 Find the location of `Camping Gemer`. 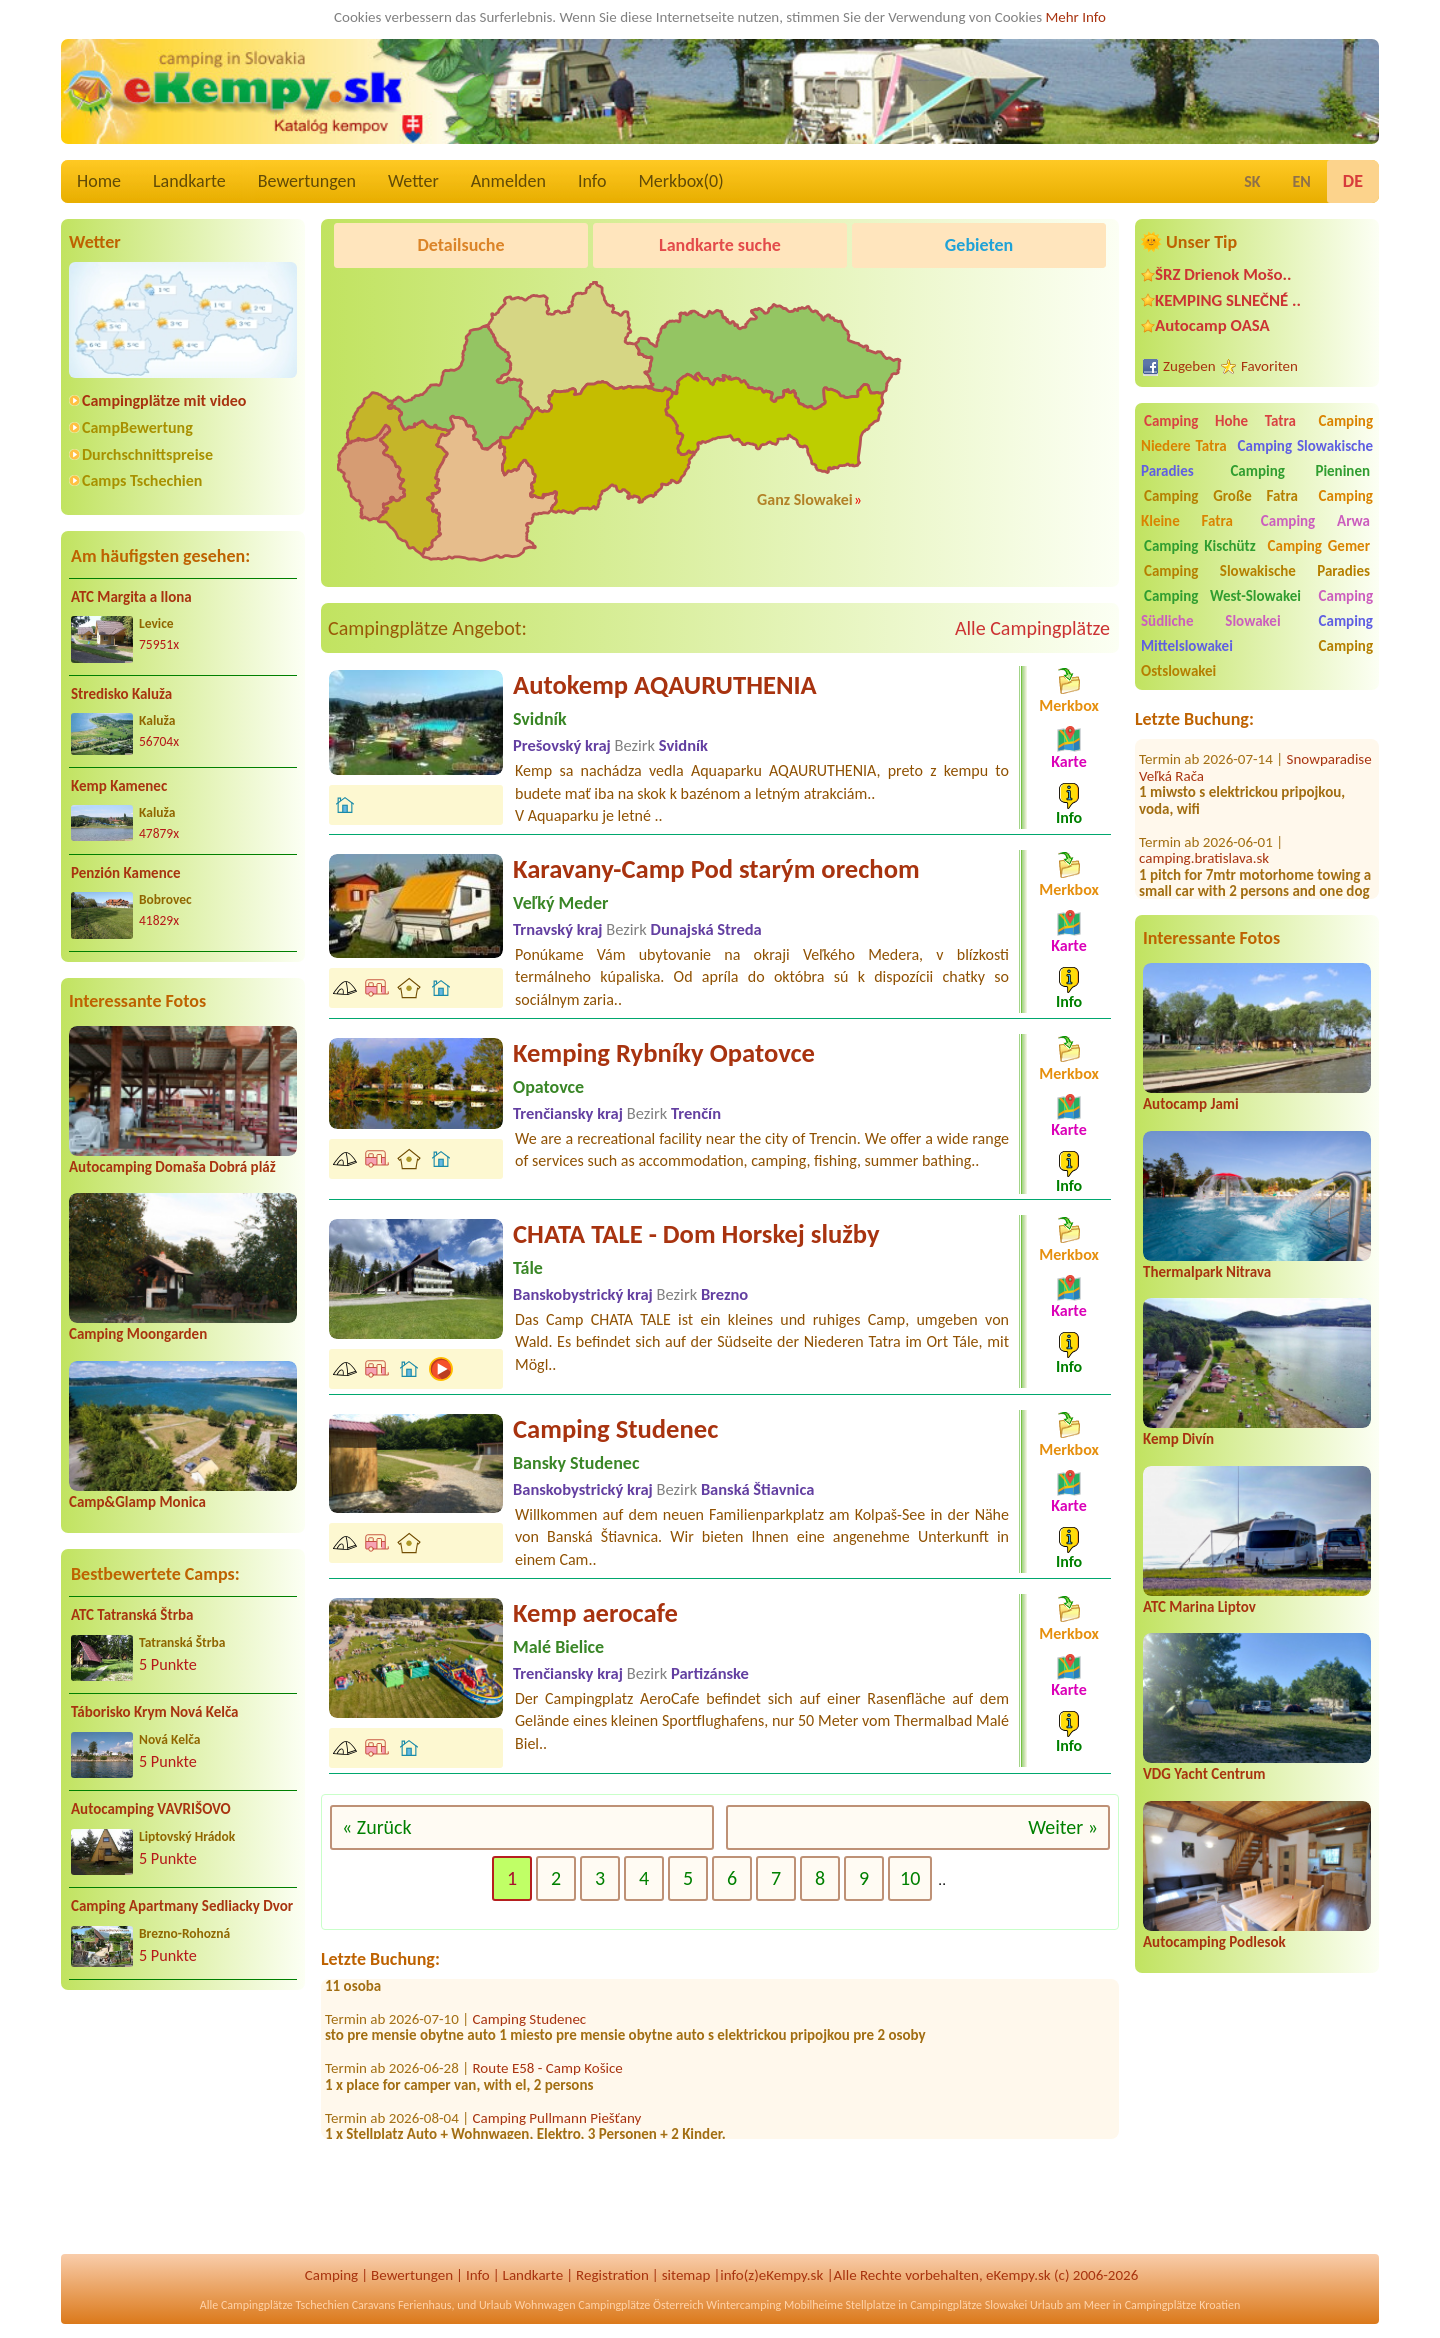

Camping Gemer is located at coordinates (1319, 546).